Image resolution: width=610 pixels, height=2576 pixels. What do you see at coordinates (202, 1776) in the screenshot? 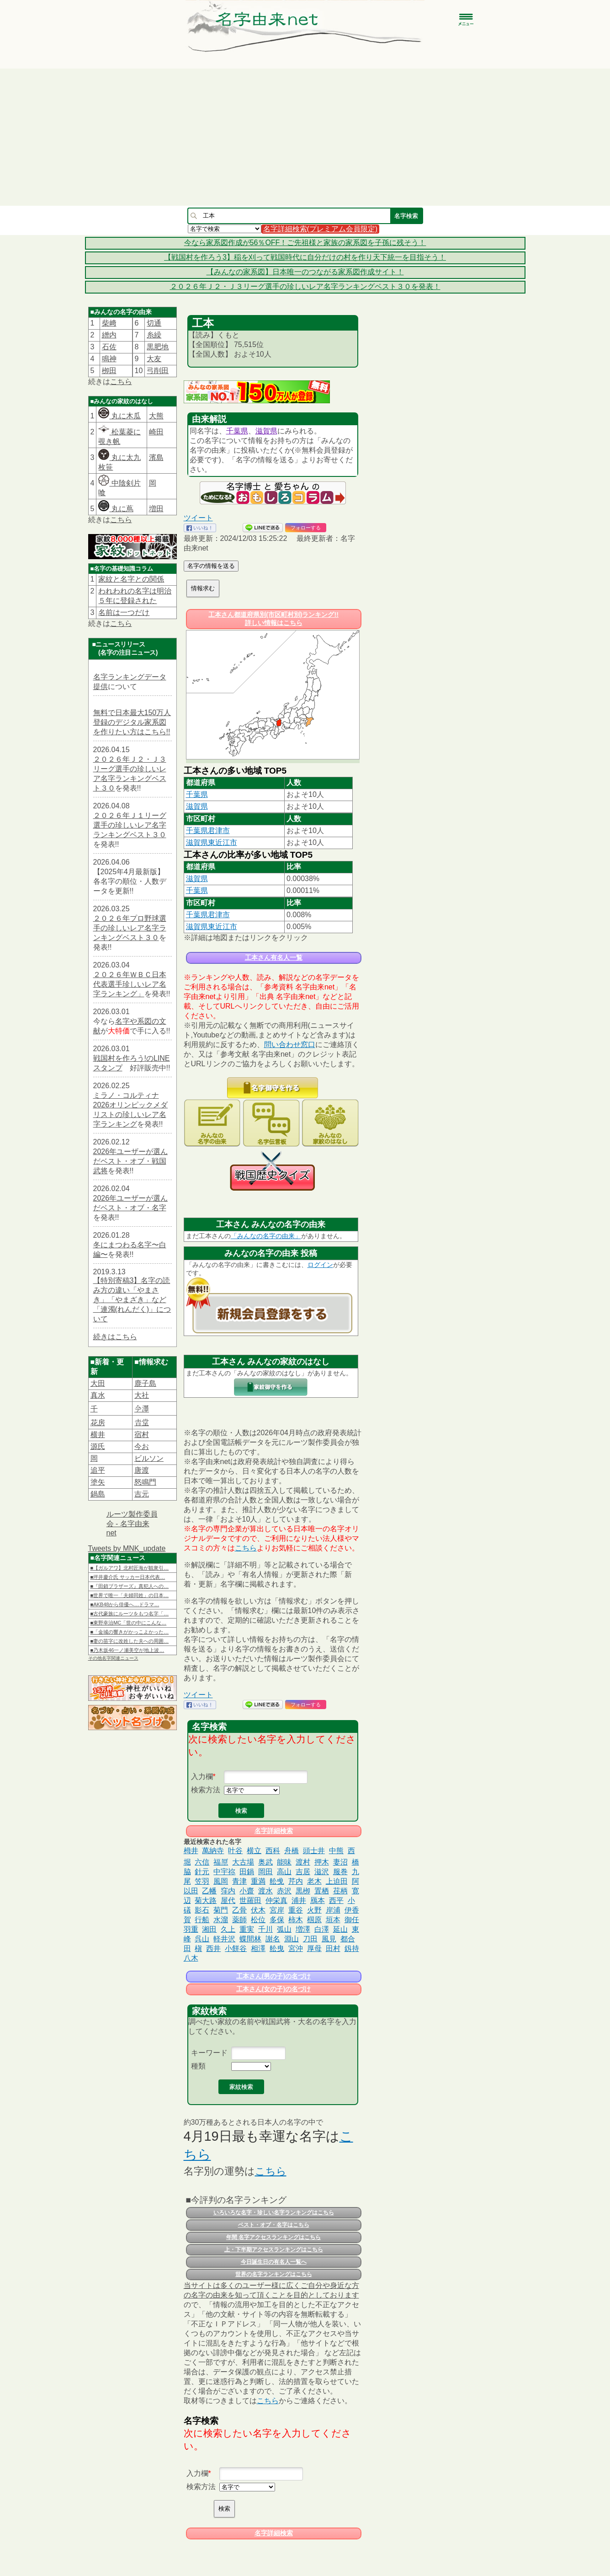
I see `入力欄` at bounding box center [202, 1776].